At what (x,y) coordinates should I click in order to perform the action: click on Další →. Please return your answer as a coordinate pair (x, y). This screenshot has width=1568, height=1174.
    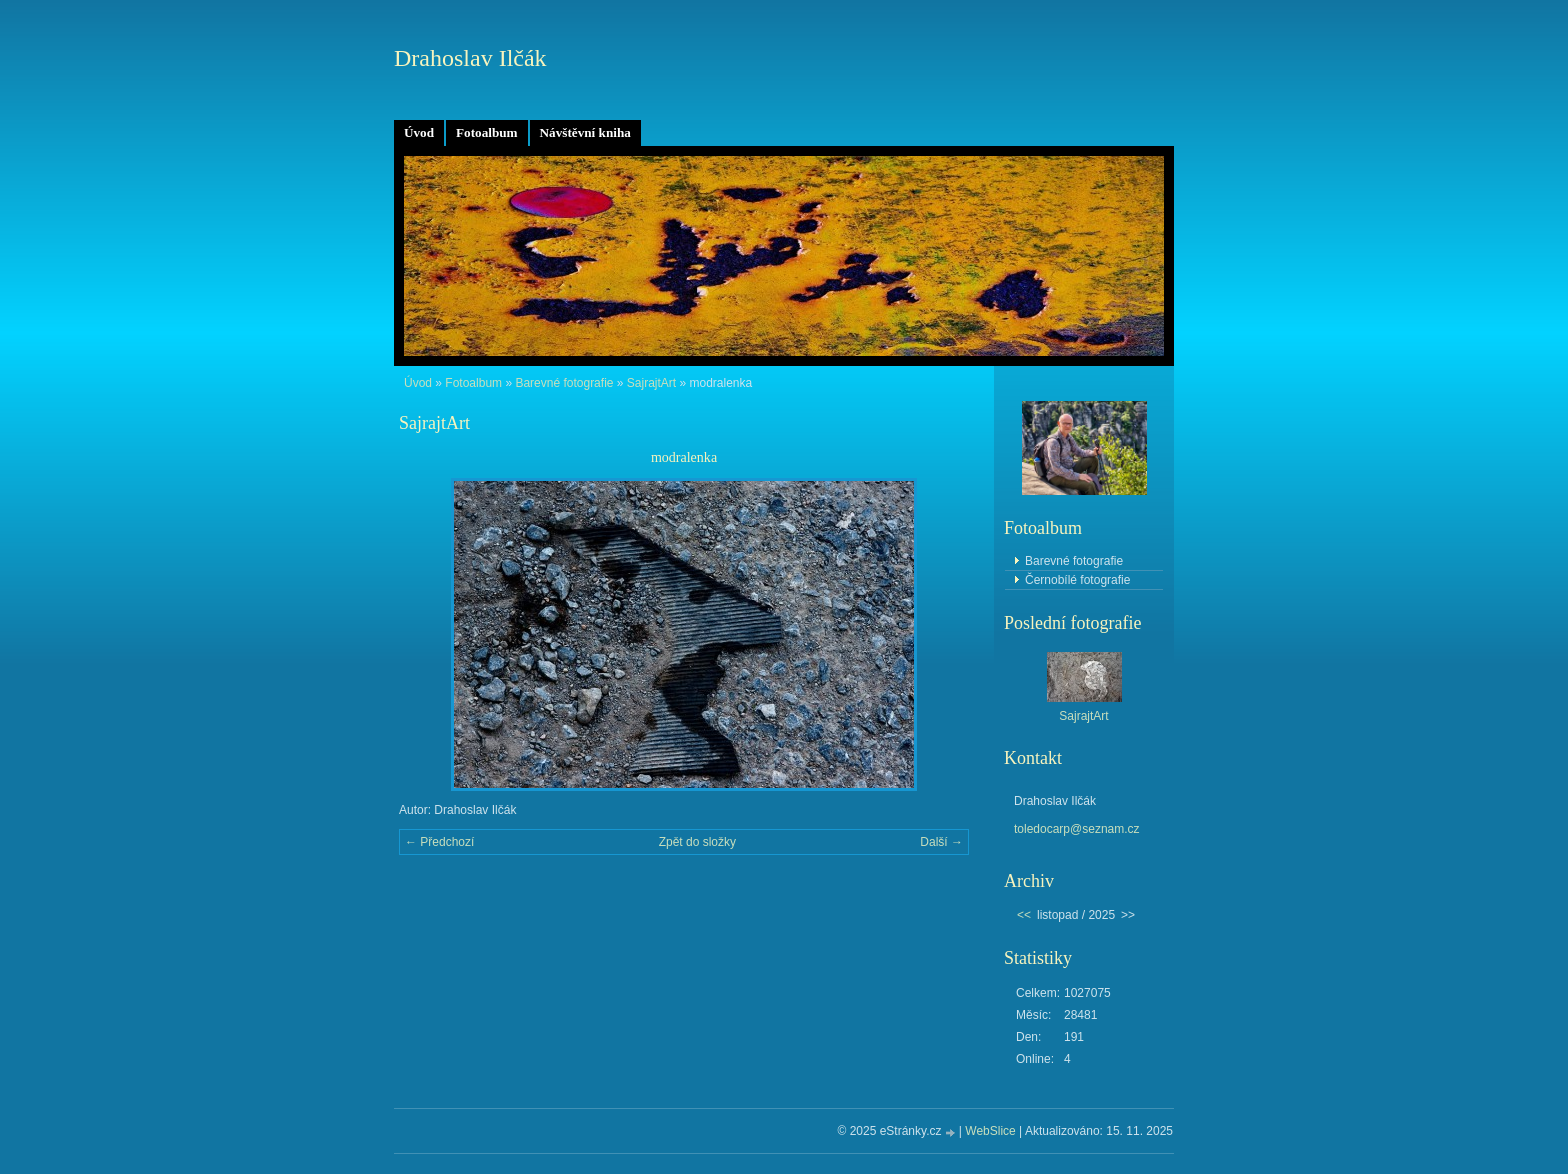
    Looking at the image, I should click on (941, 842).